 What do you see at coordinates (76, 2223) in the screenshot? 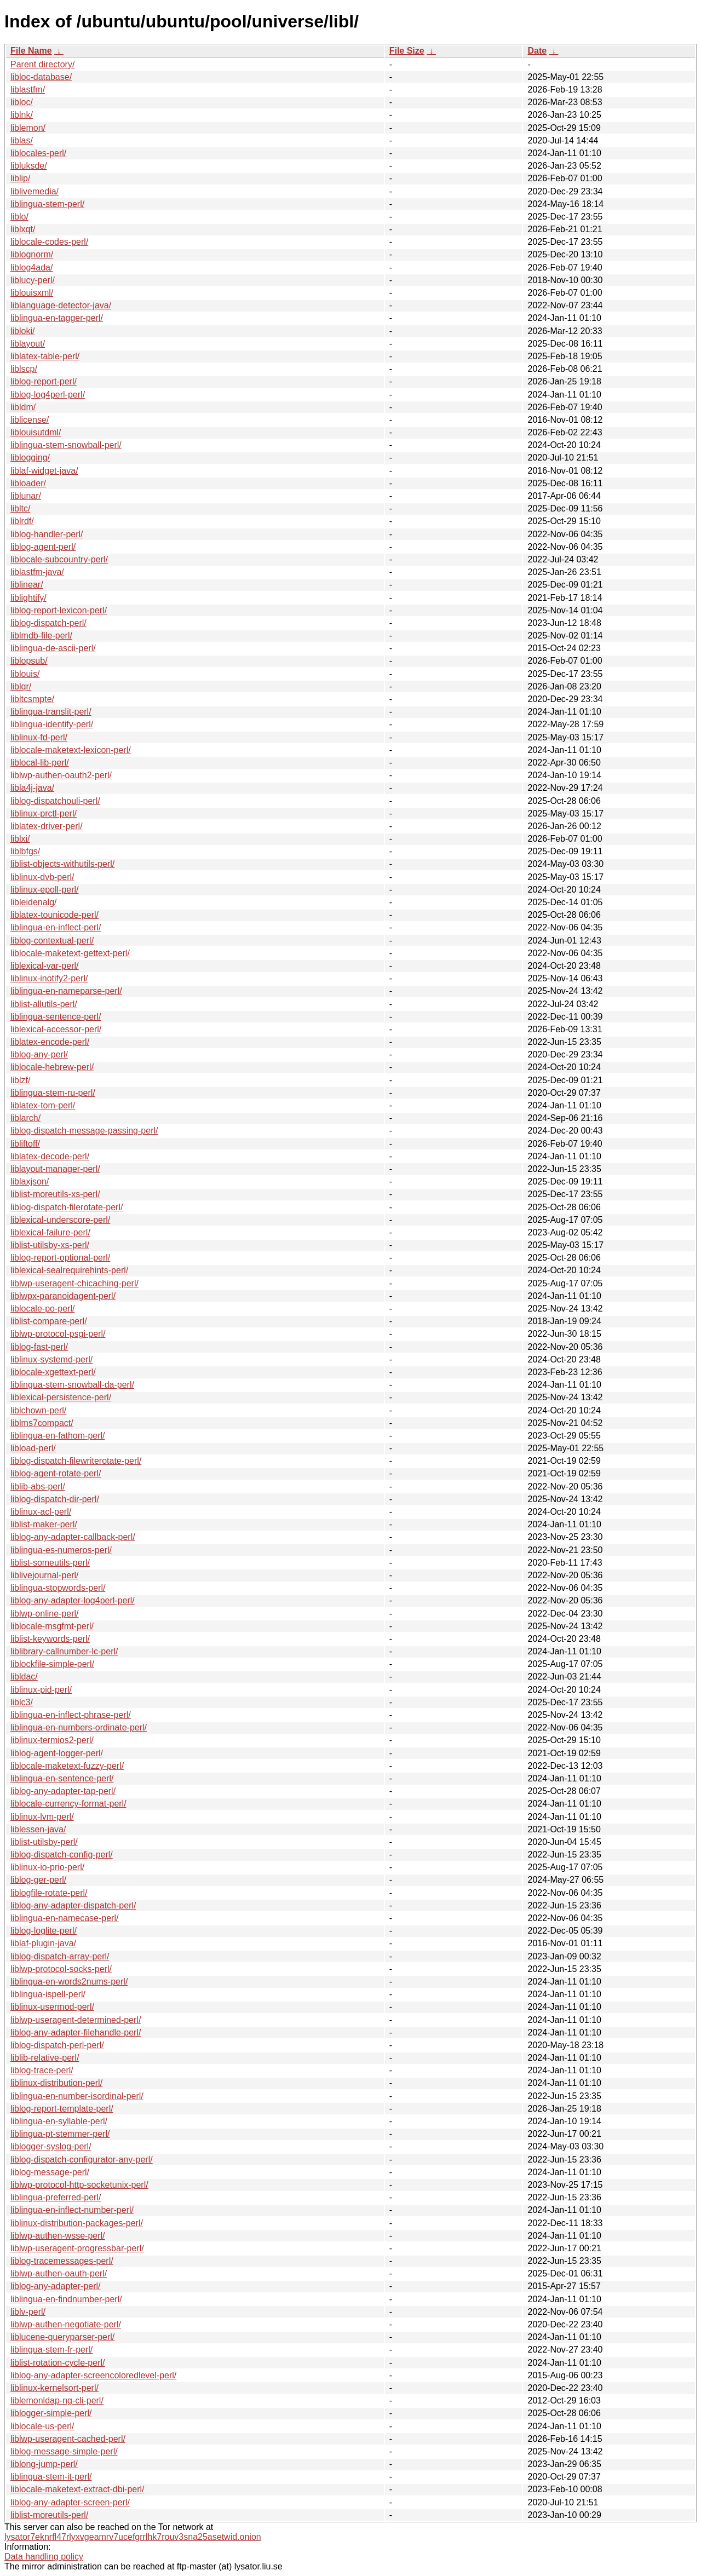
I see `liblinux-distribution-packages-perl/` at bounding box center [76, 2223].